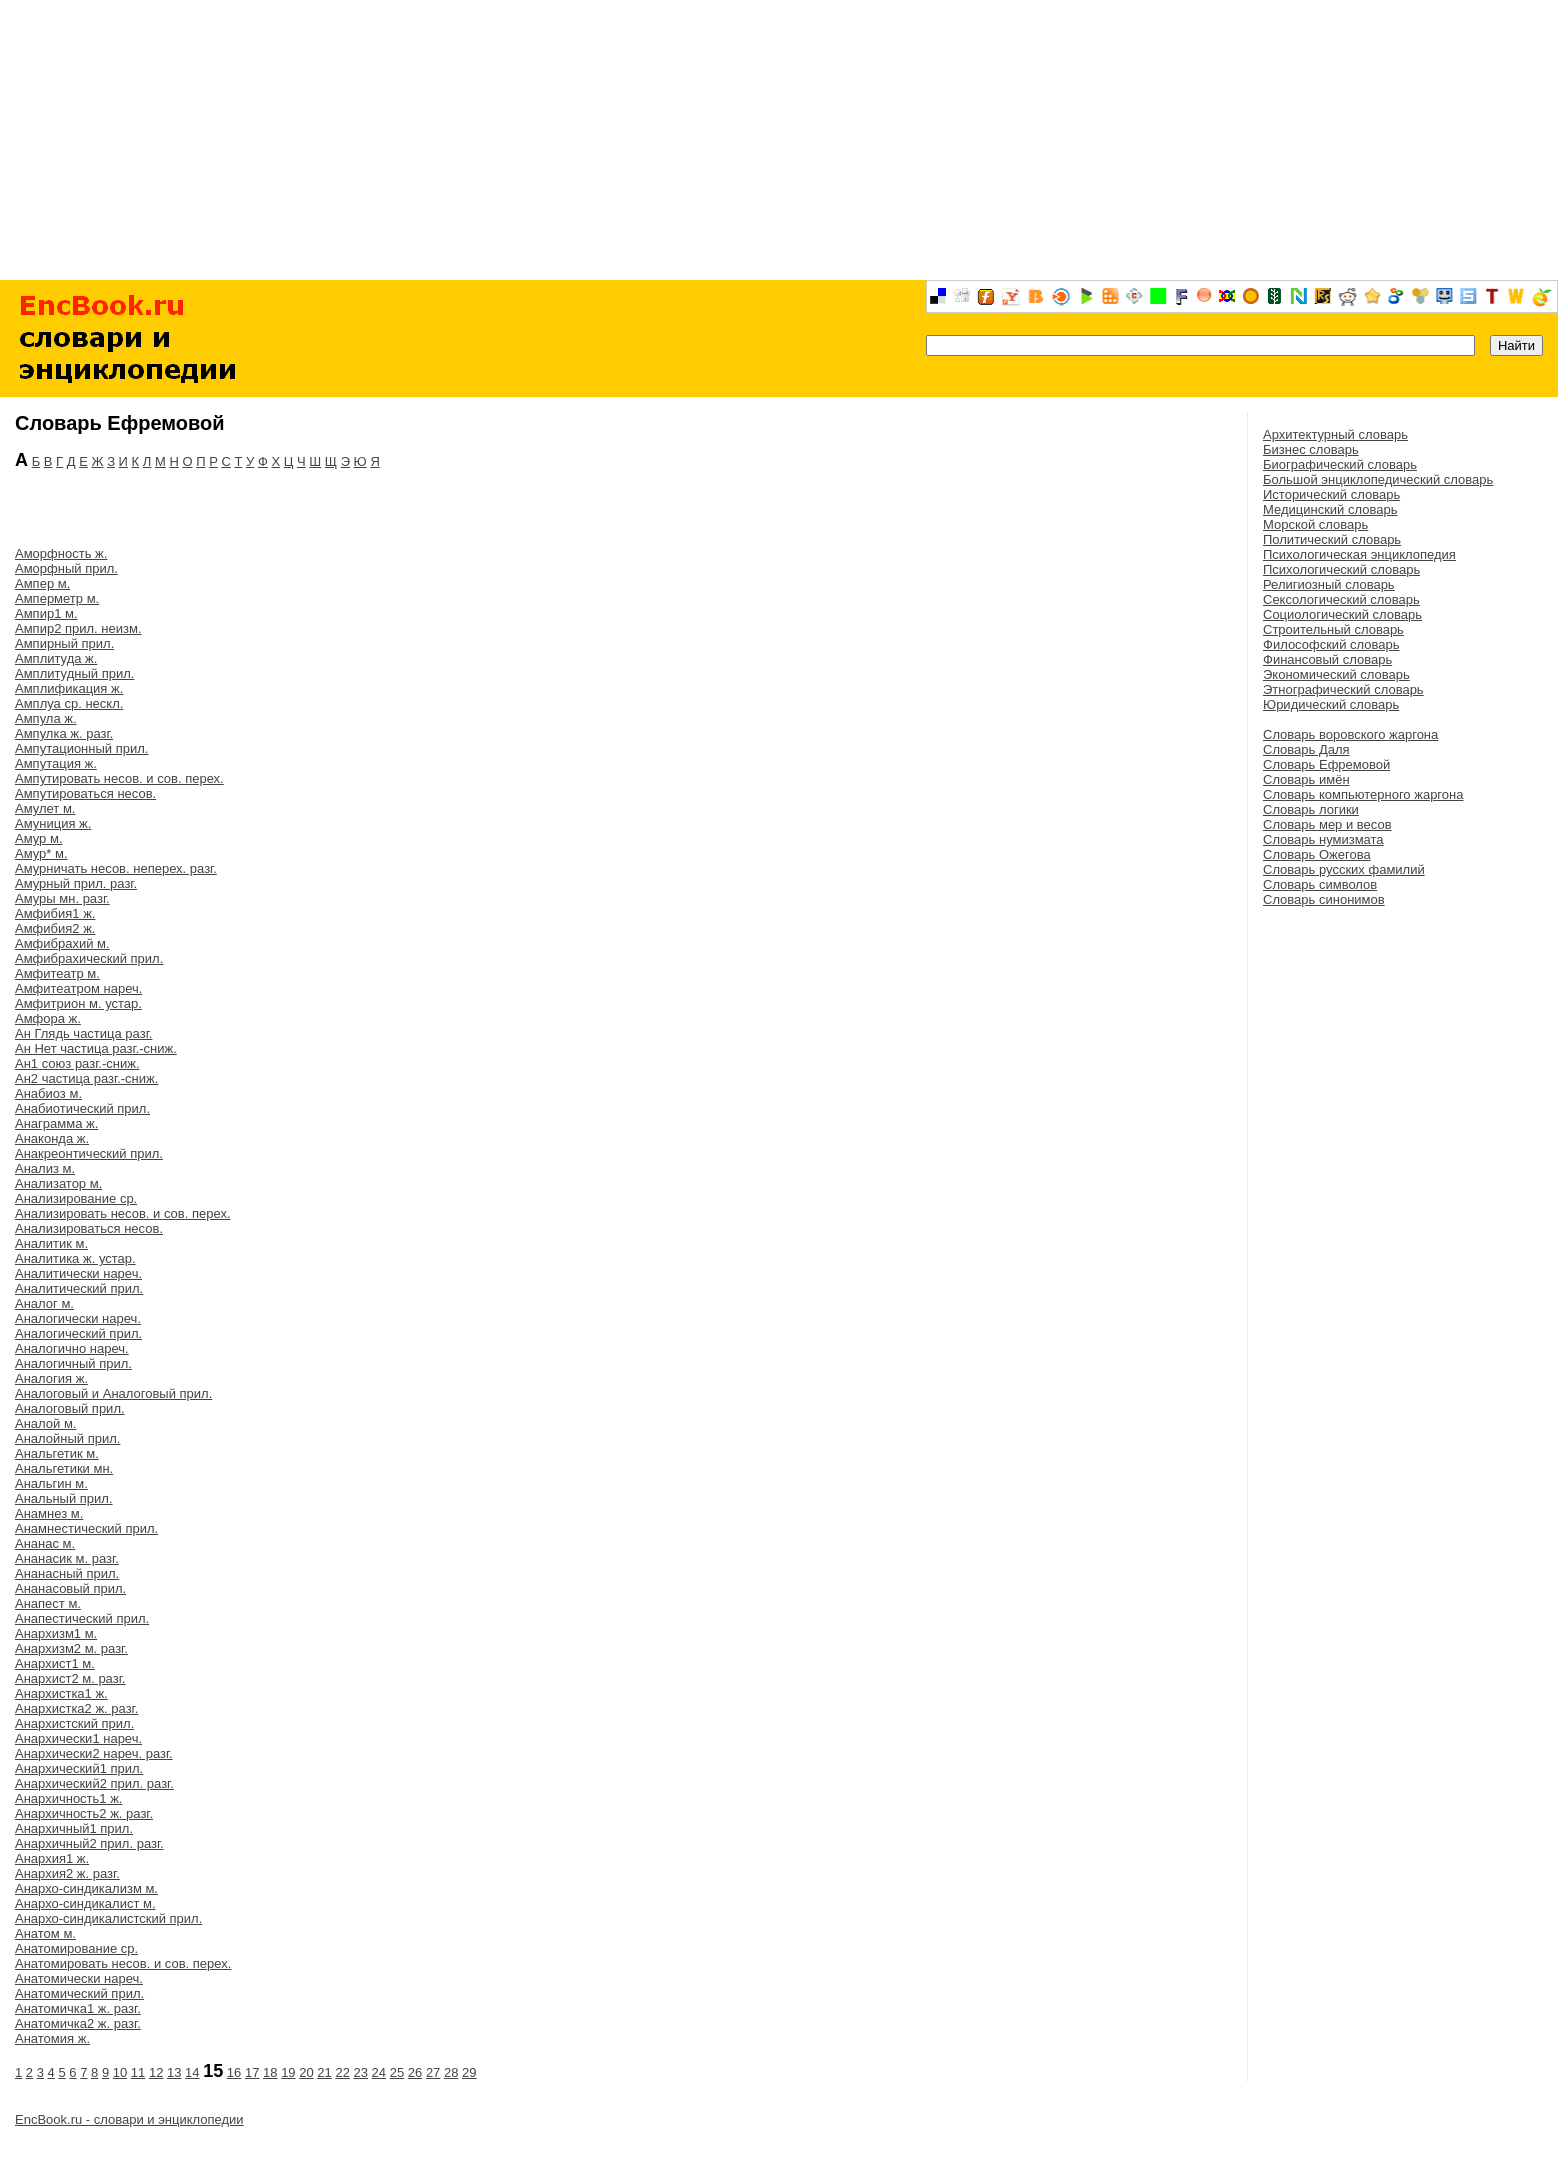 This screenshot has width=1558, height=2157. I want to click on Анатомически нареч., so click(79, 1978).